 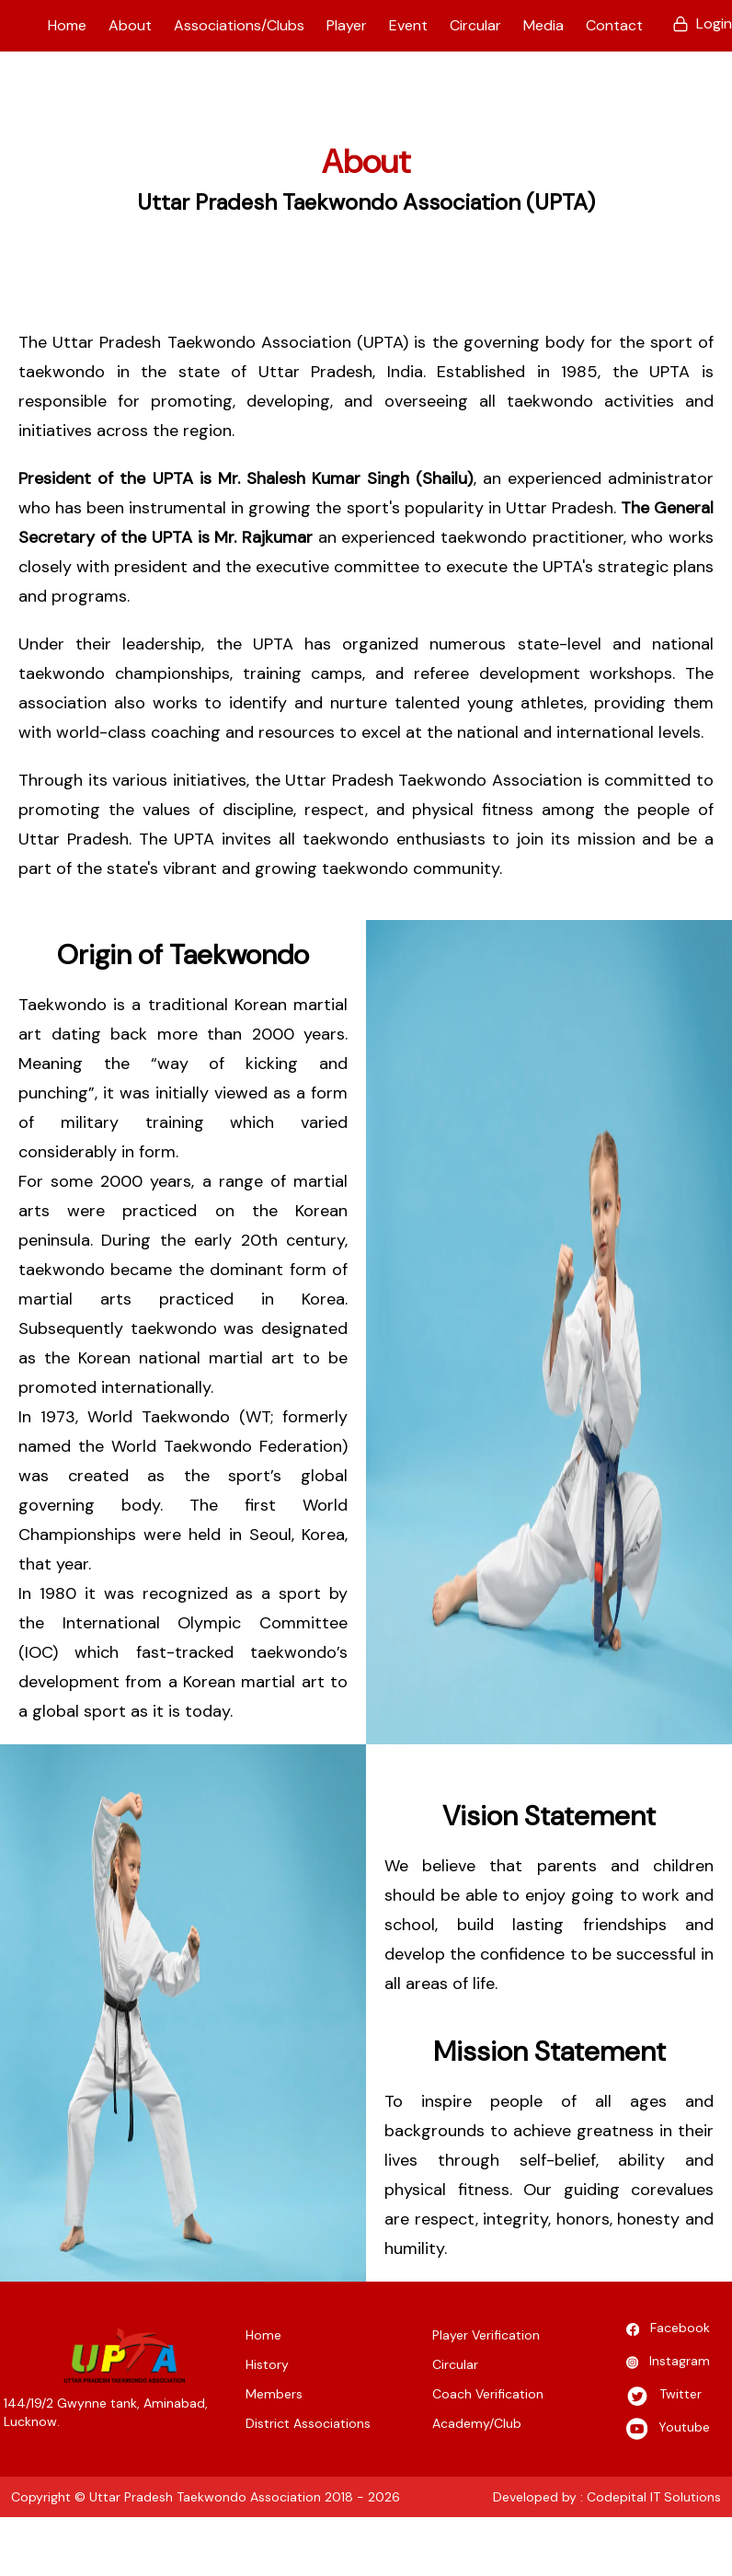 I want to click on Academy/Club, so click(x=476, y=2423).